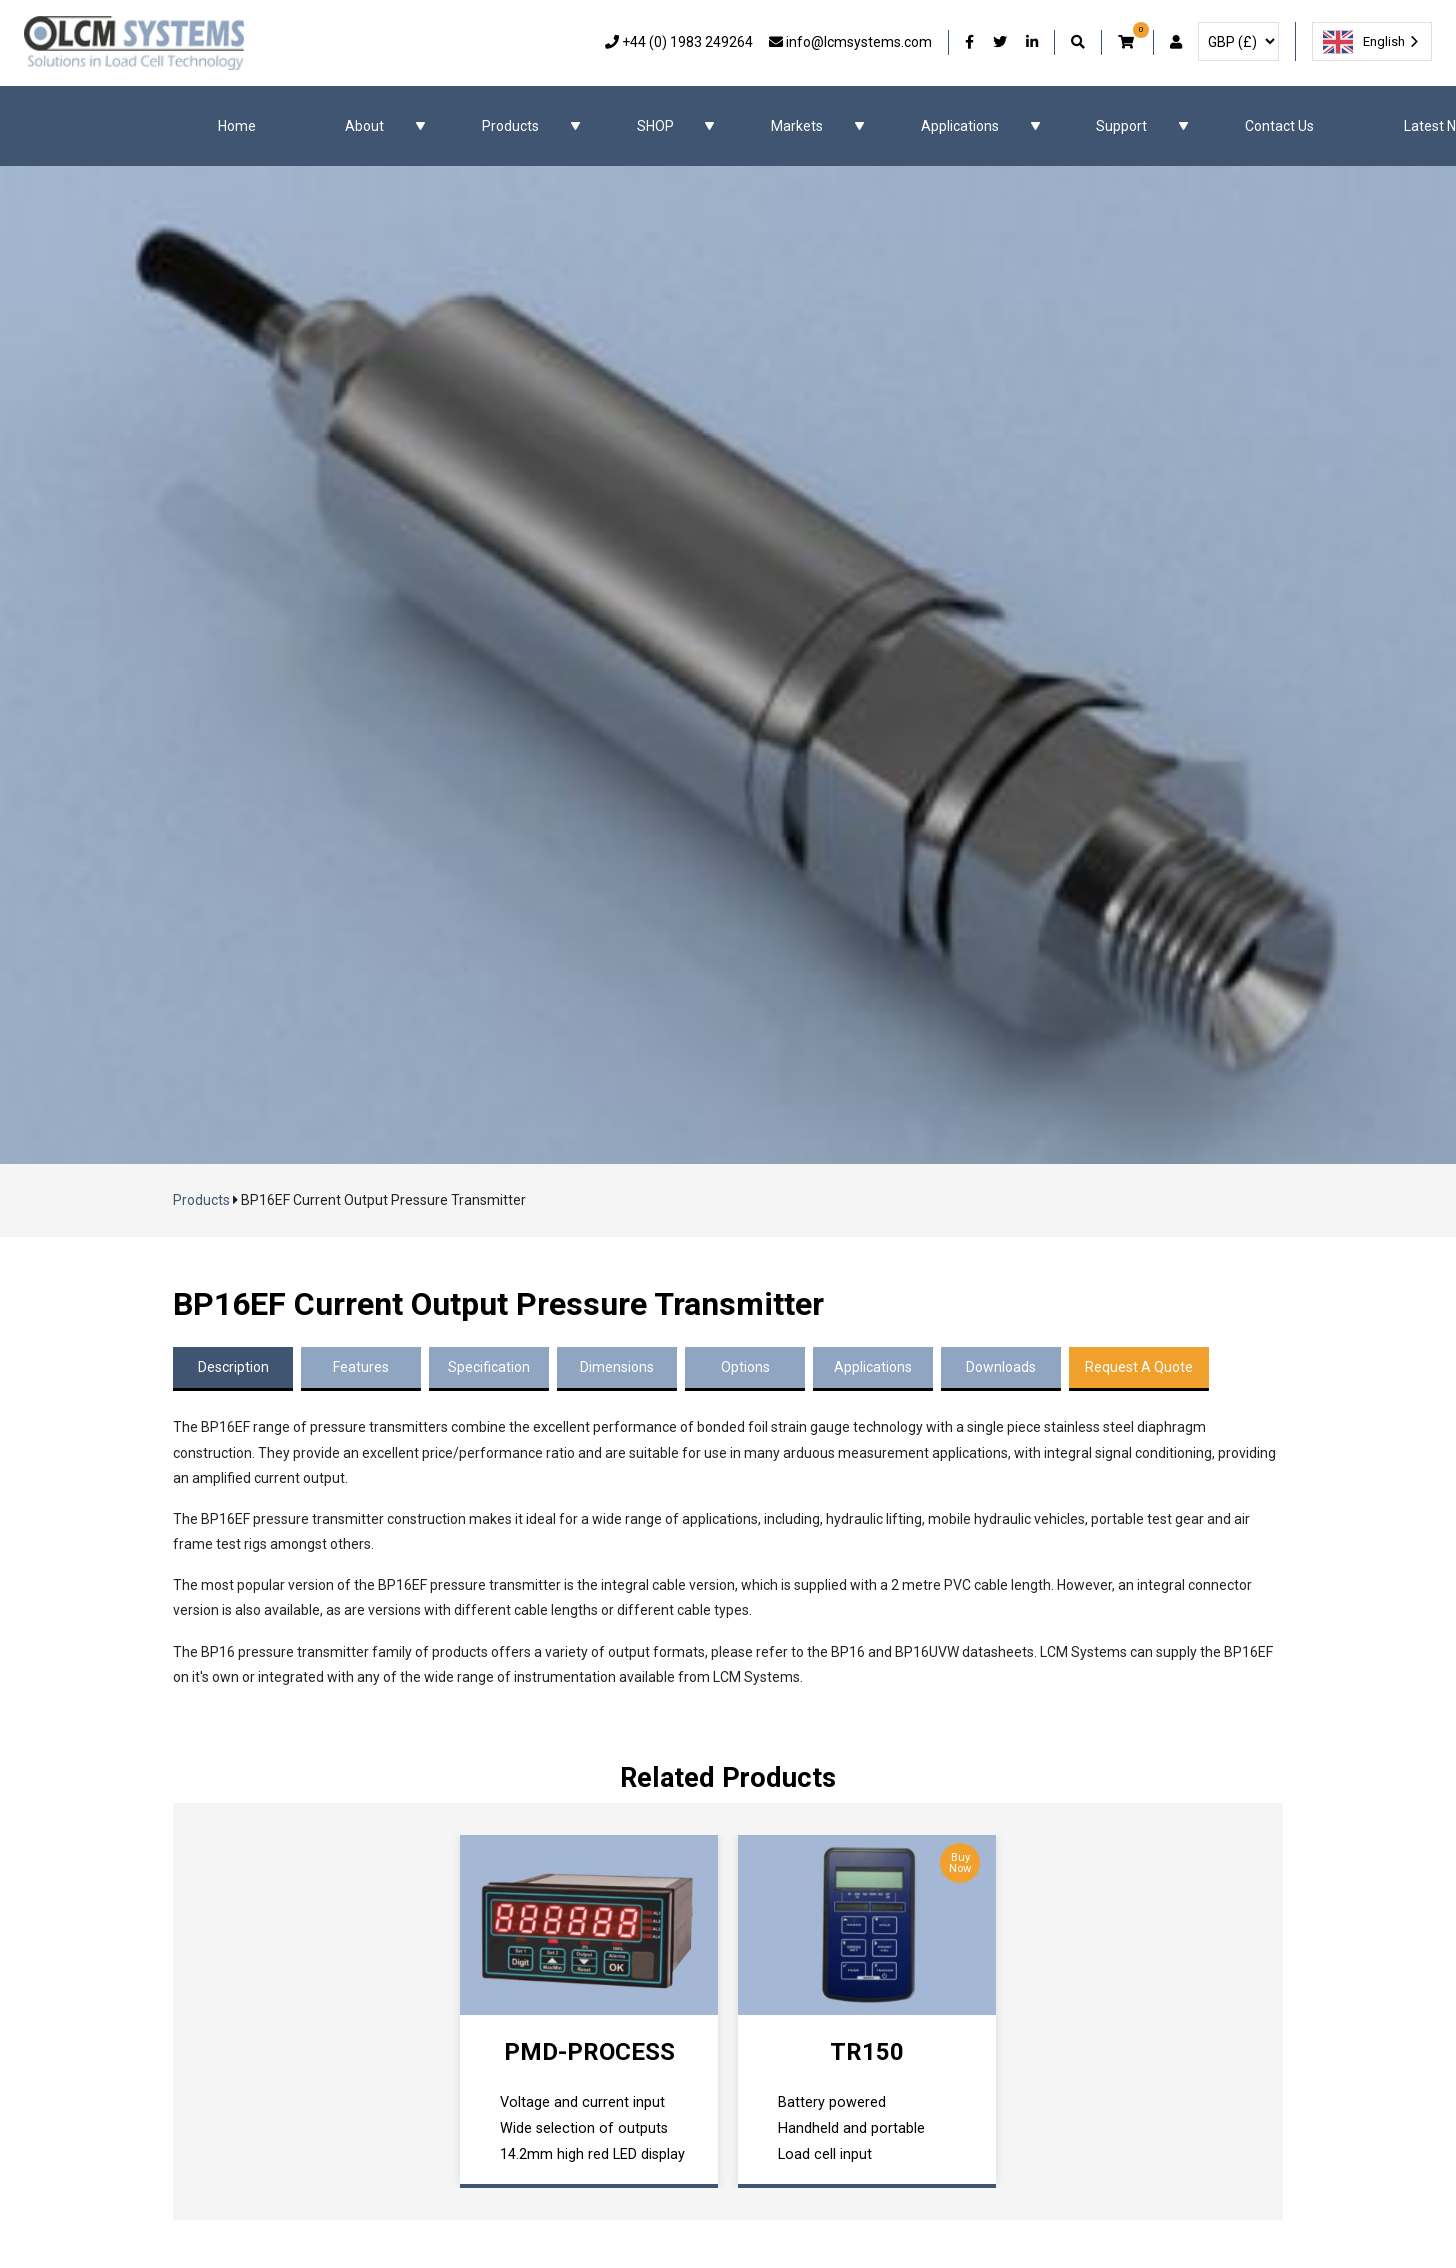  What do you see at coordinates (361, 1367) in the screenshot?
I see `Features` at bounding box center [361, 1367].